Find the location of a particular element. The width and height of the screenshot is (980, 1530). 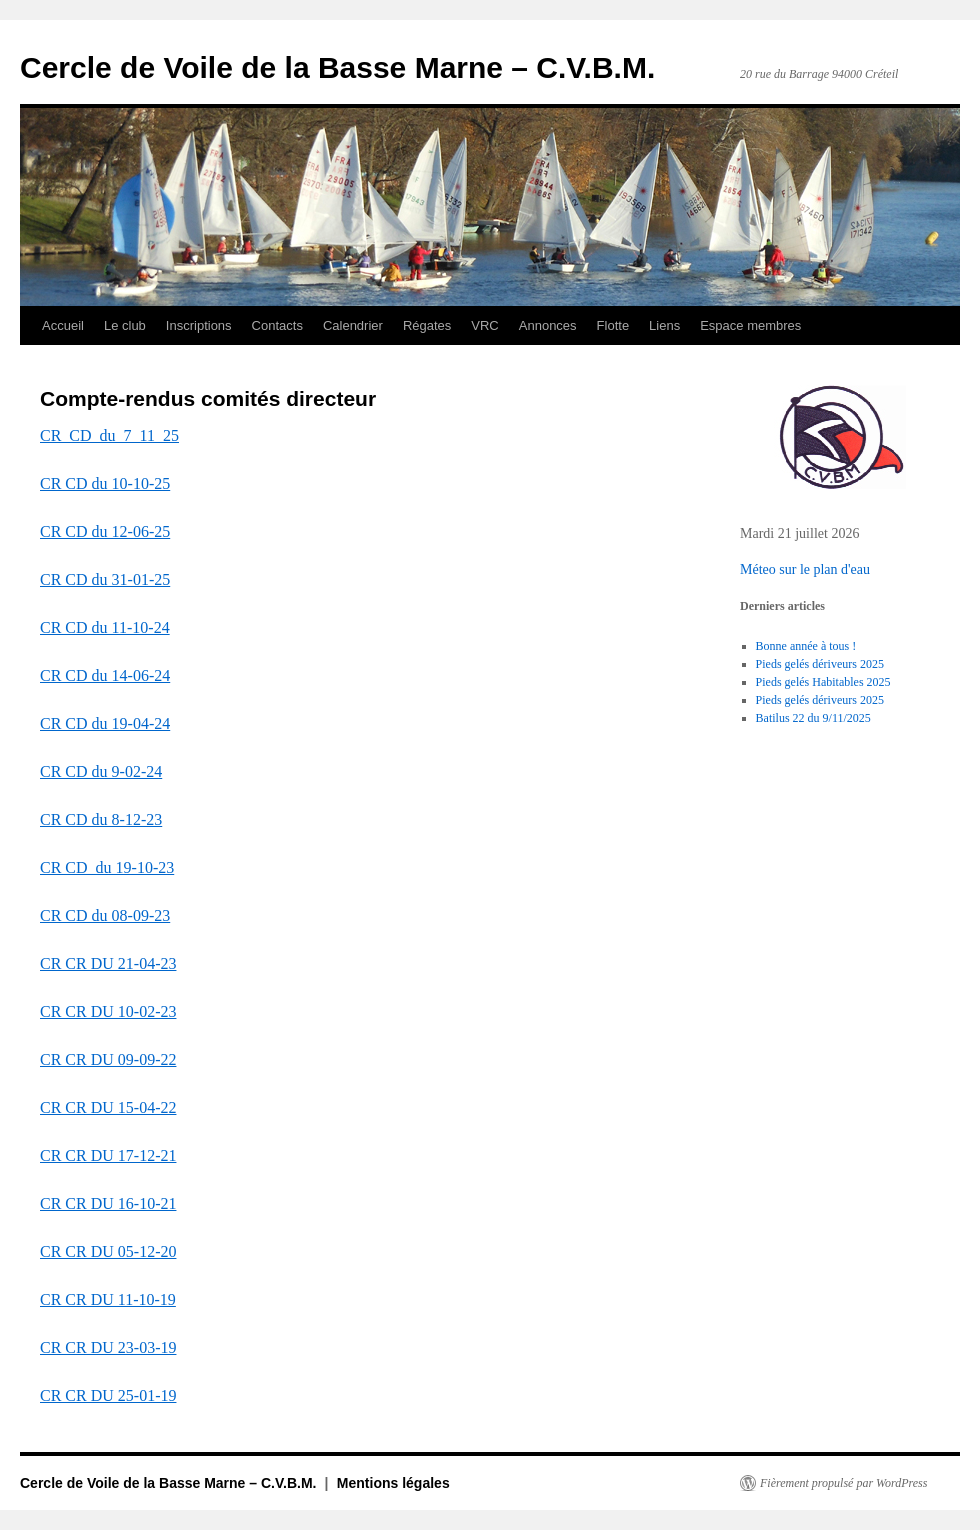

Bonne année à tous ! is located at coordinates (806, 646).